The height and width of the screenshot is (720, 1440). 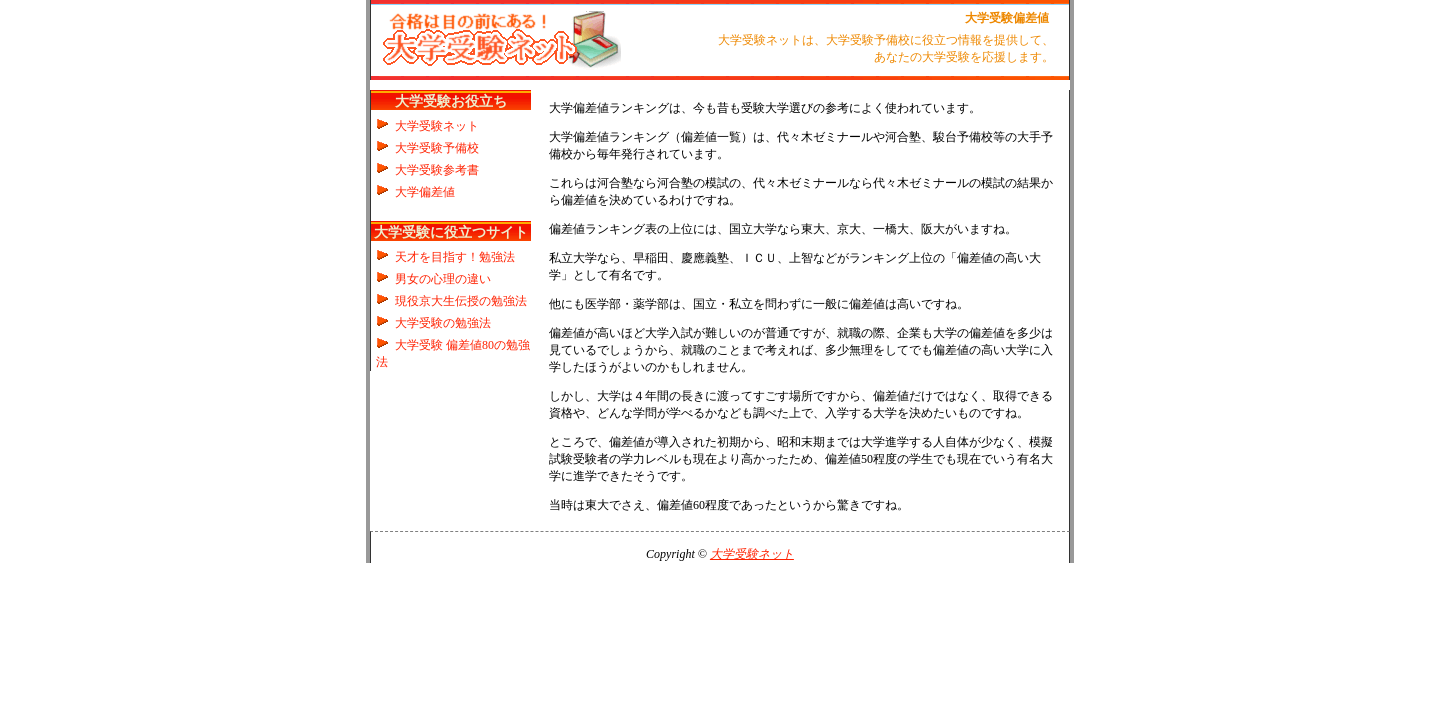 What do you see at coordinates (989, 18) in the screenshot?
I see `大学受験` at bounding box center [989, 18].